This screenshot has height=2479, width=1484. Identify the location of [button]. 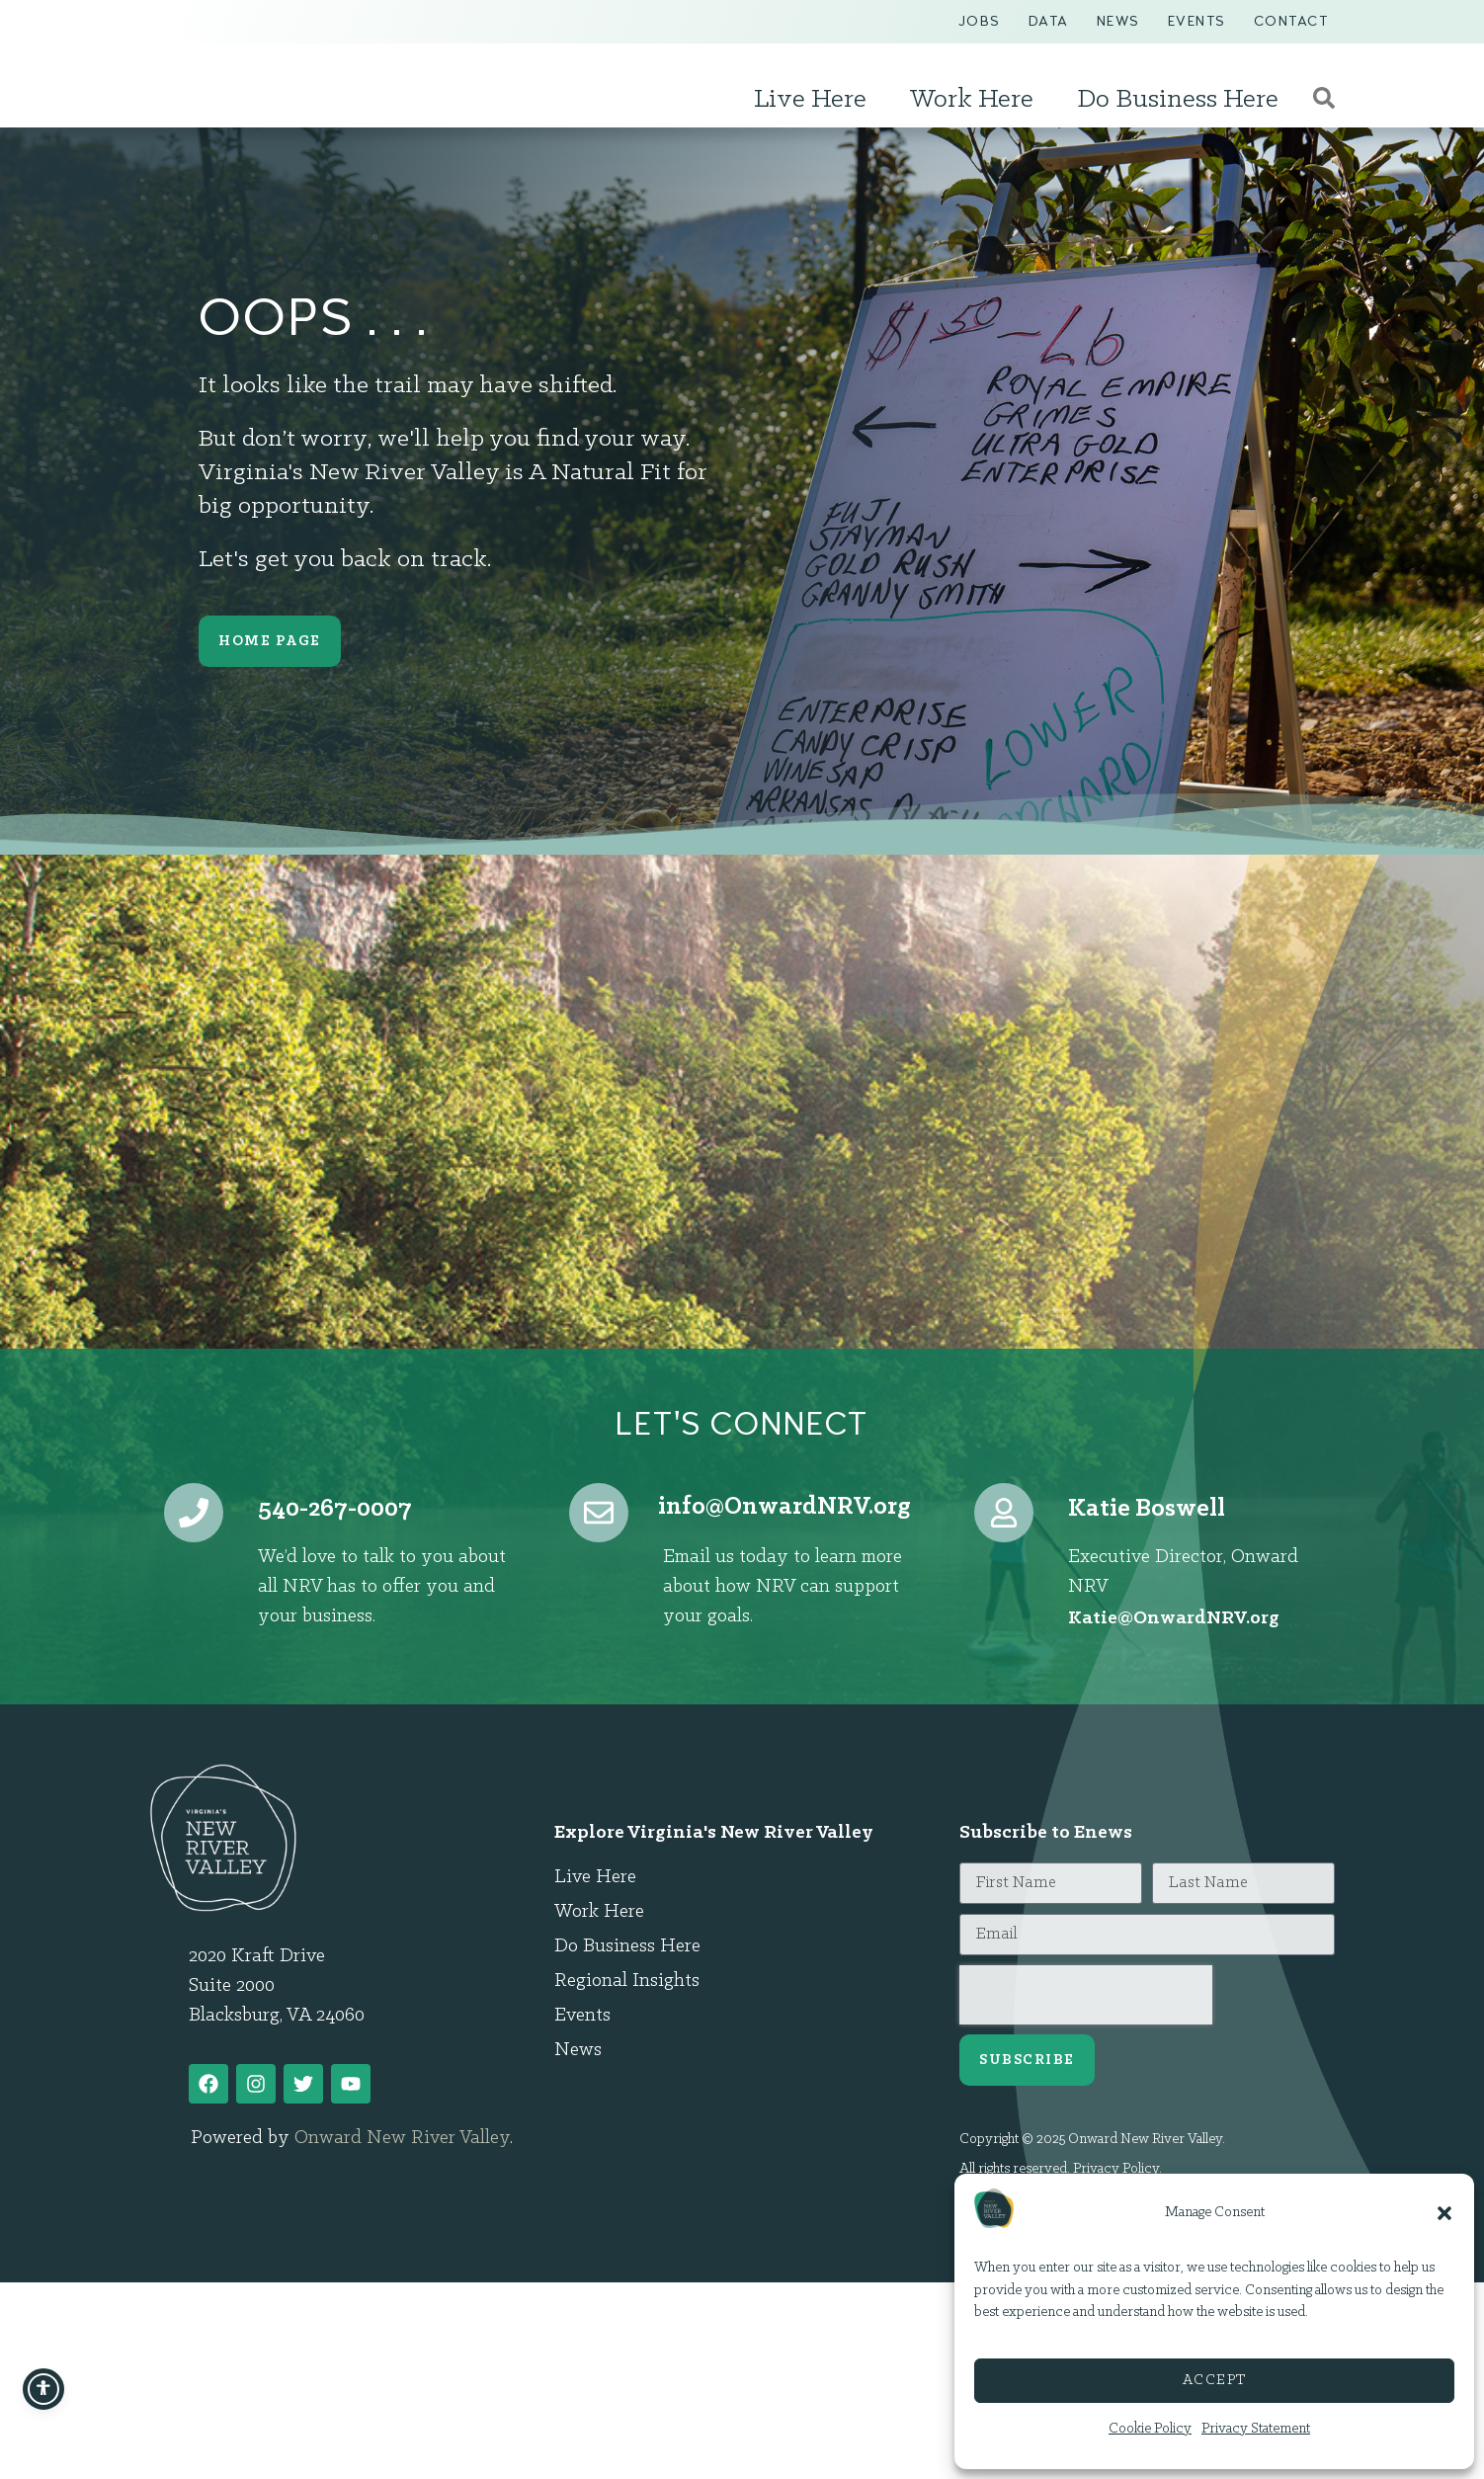
(1444, 2213).